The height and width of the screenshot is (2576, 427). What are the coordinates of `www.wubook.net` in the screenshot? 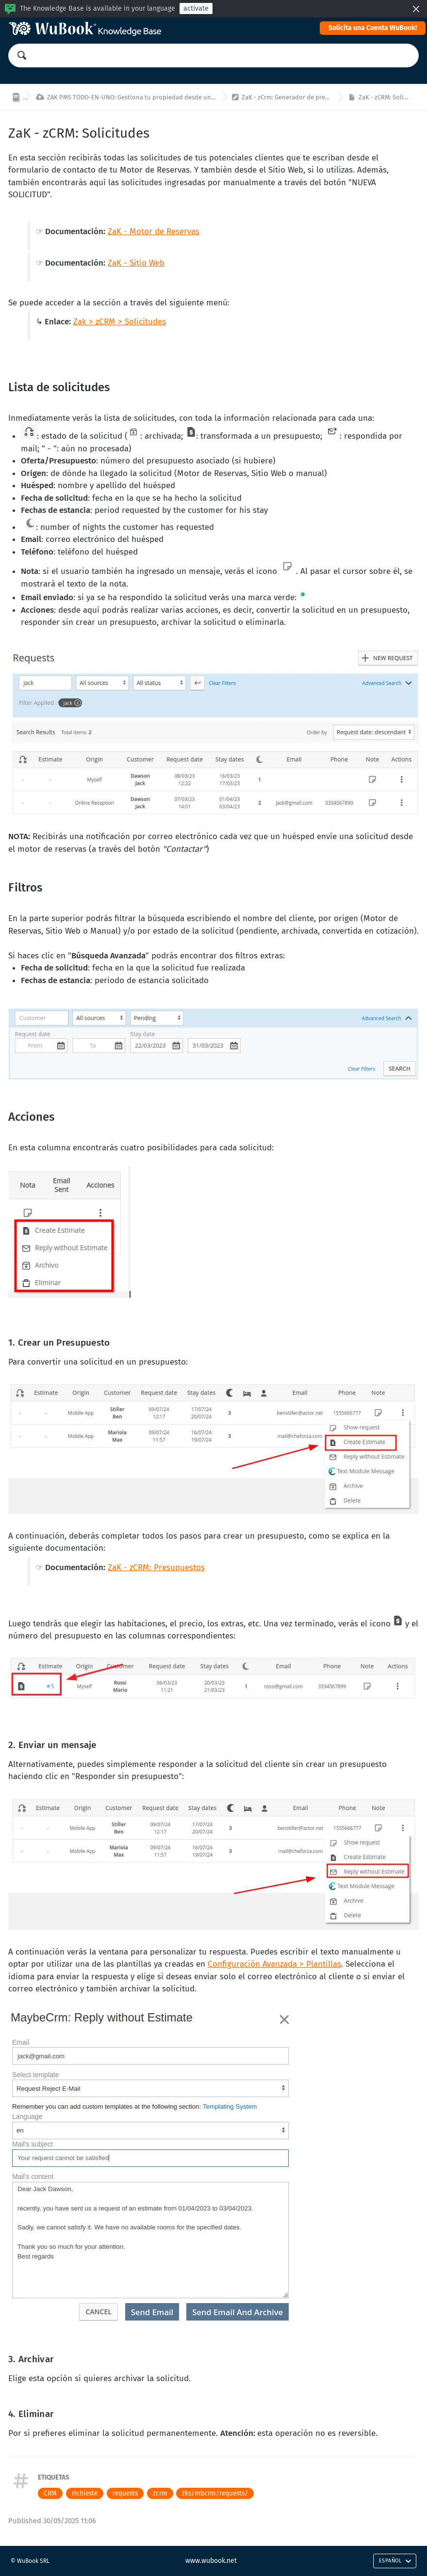 It's located at (211, 2561).